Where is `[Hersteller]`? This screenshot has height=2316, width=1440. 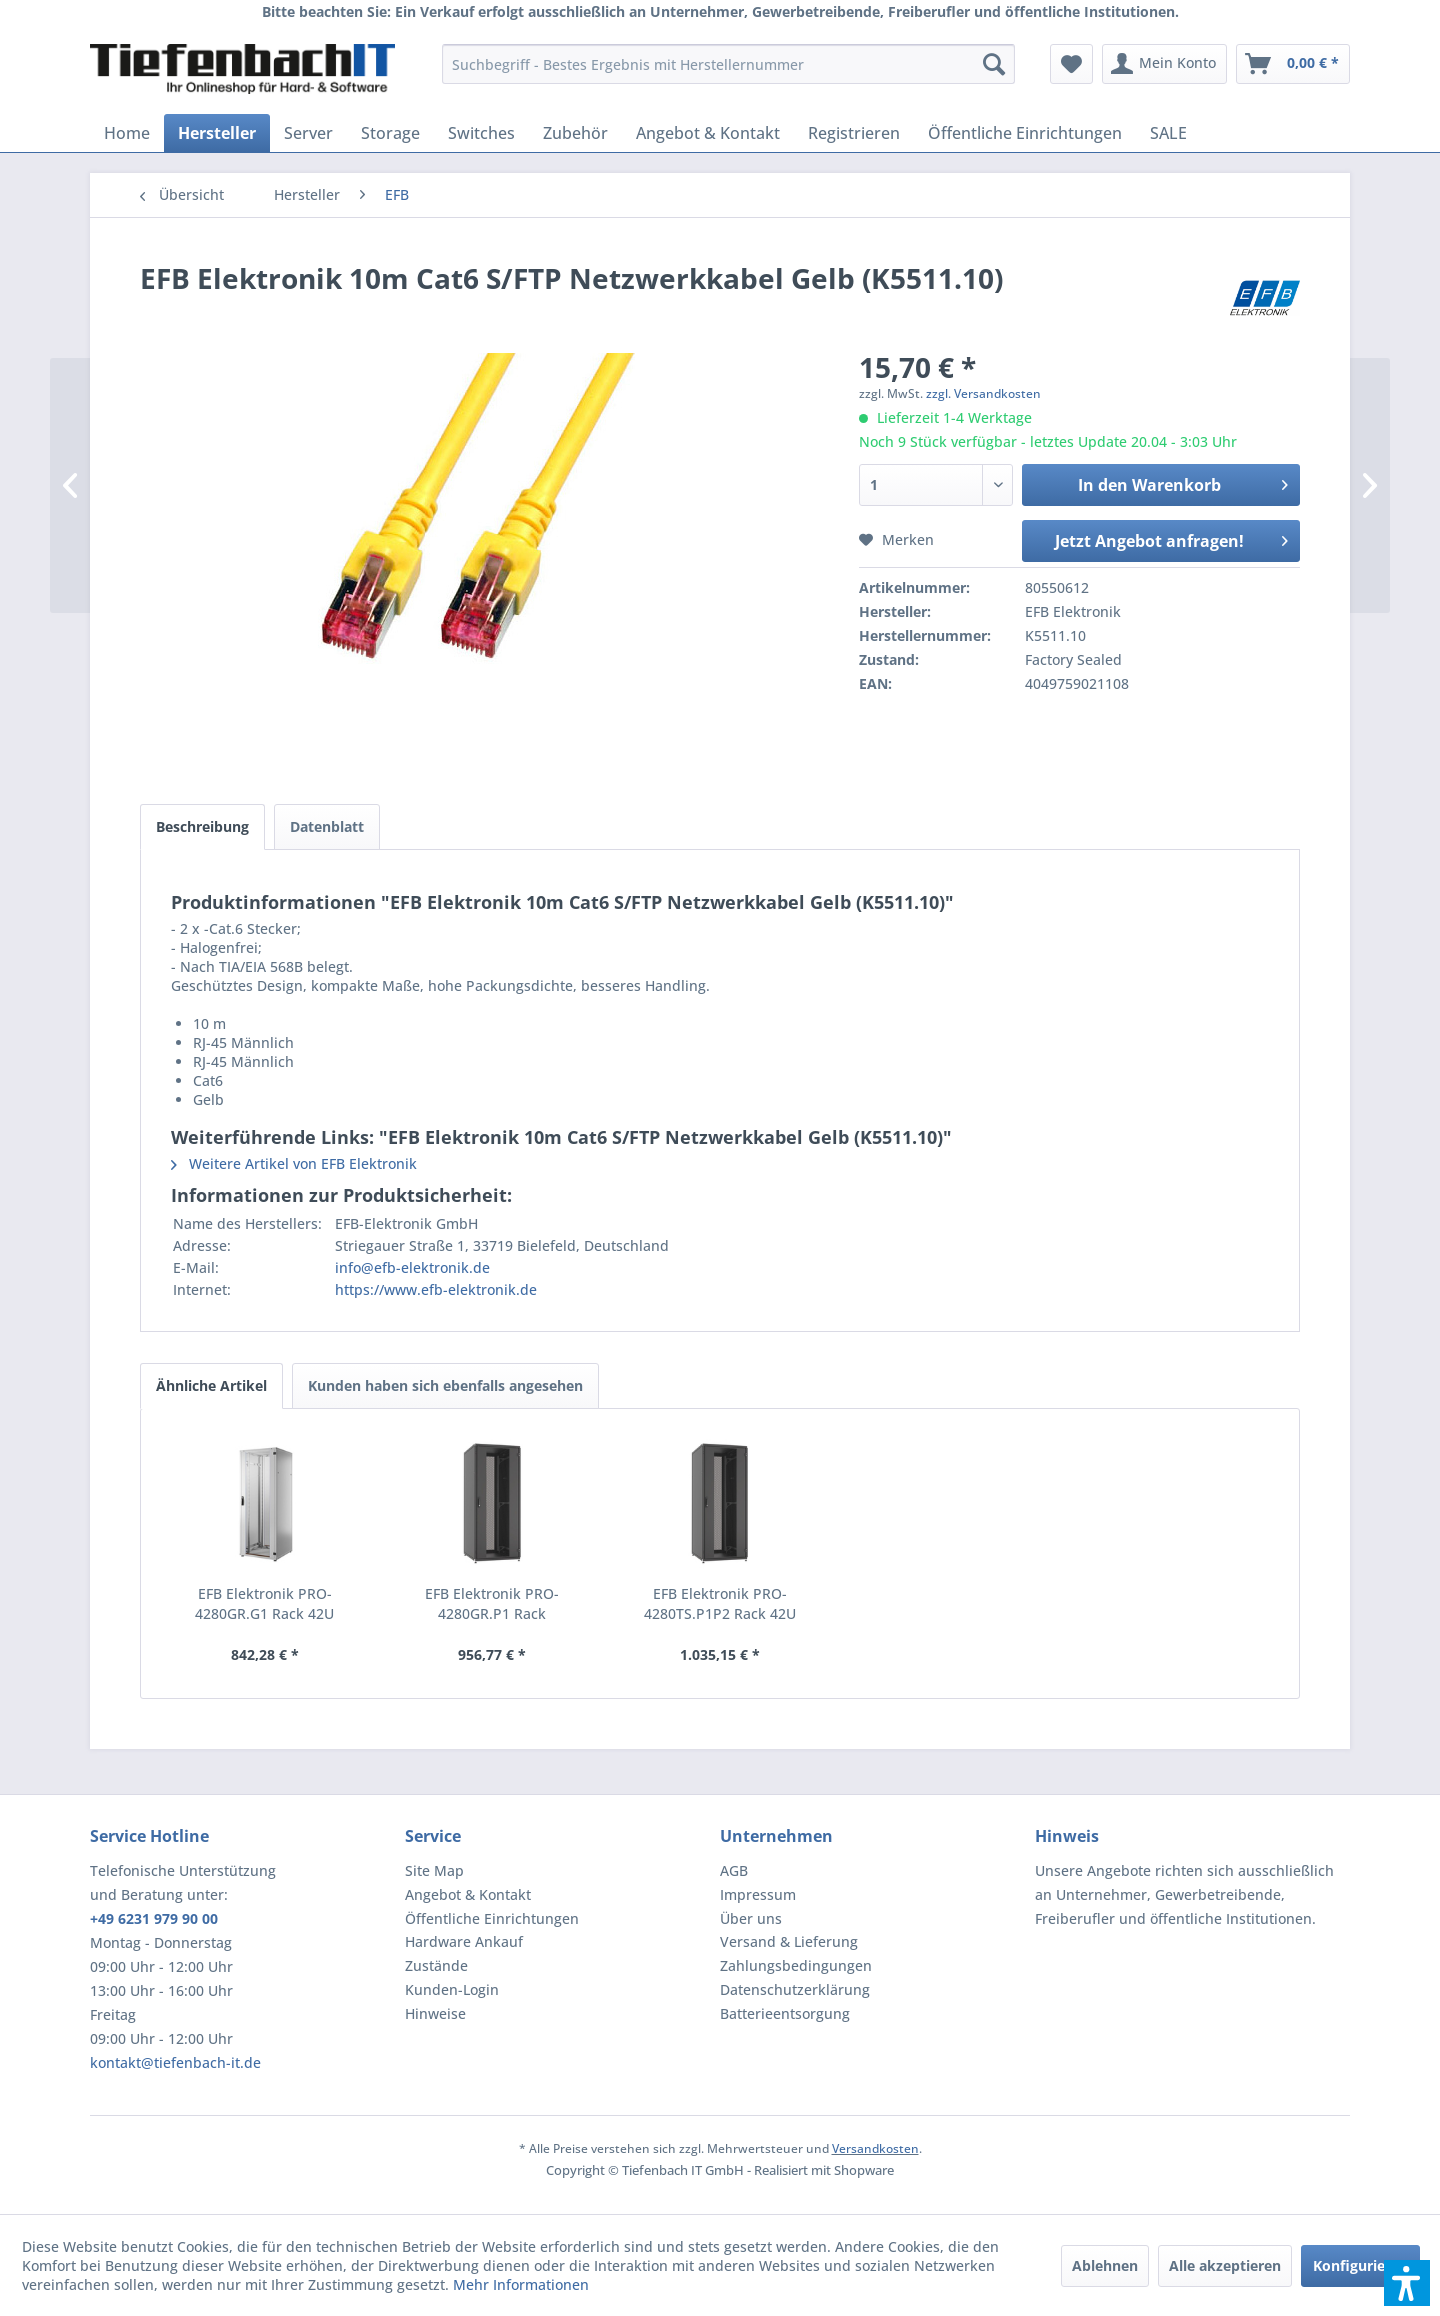 [Hersteller] is located at coordinates (217, 133).